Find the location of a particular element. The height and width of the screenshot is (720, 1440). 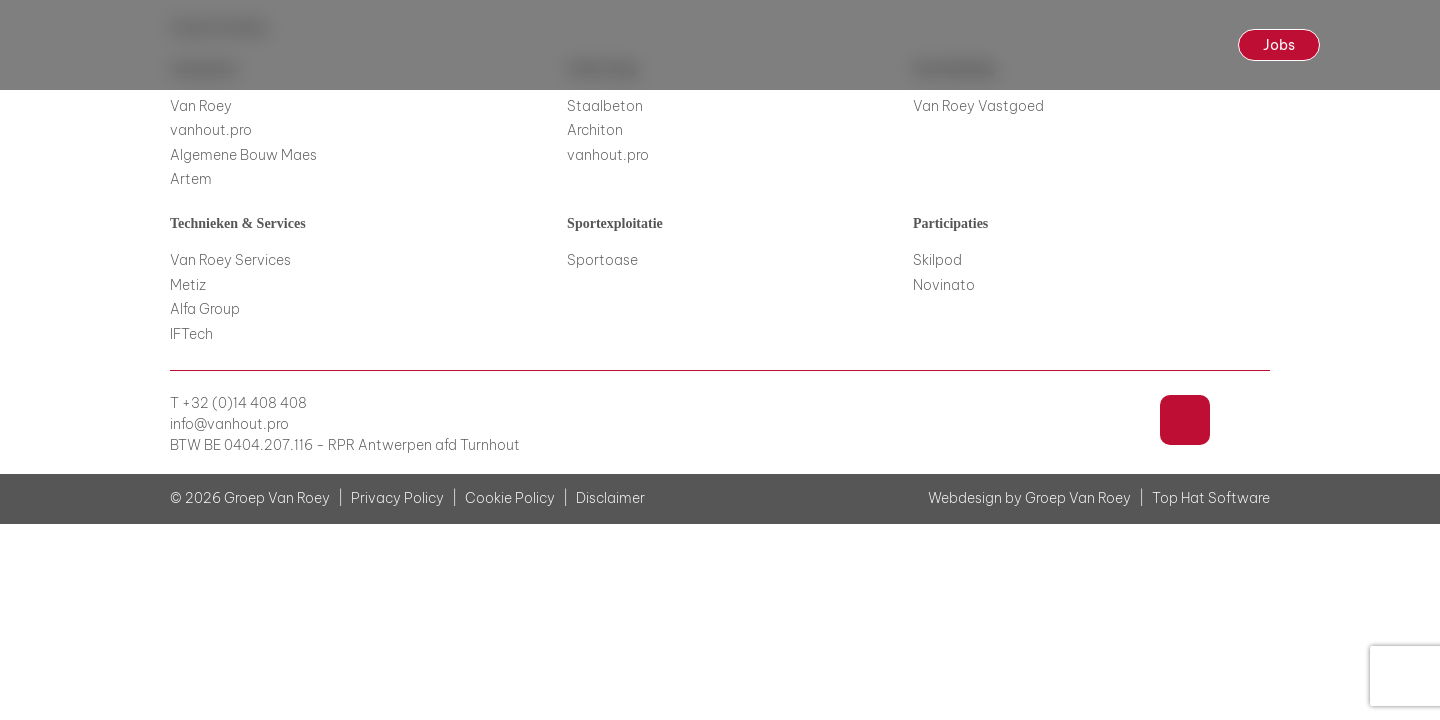

Algemene Bouw Maes is located at coordinates (243, 155).